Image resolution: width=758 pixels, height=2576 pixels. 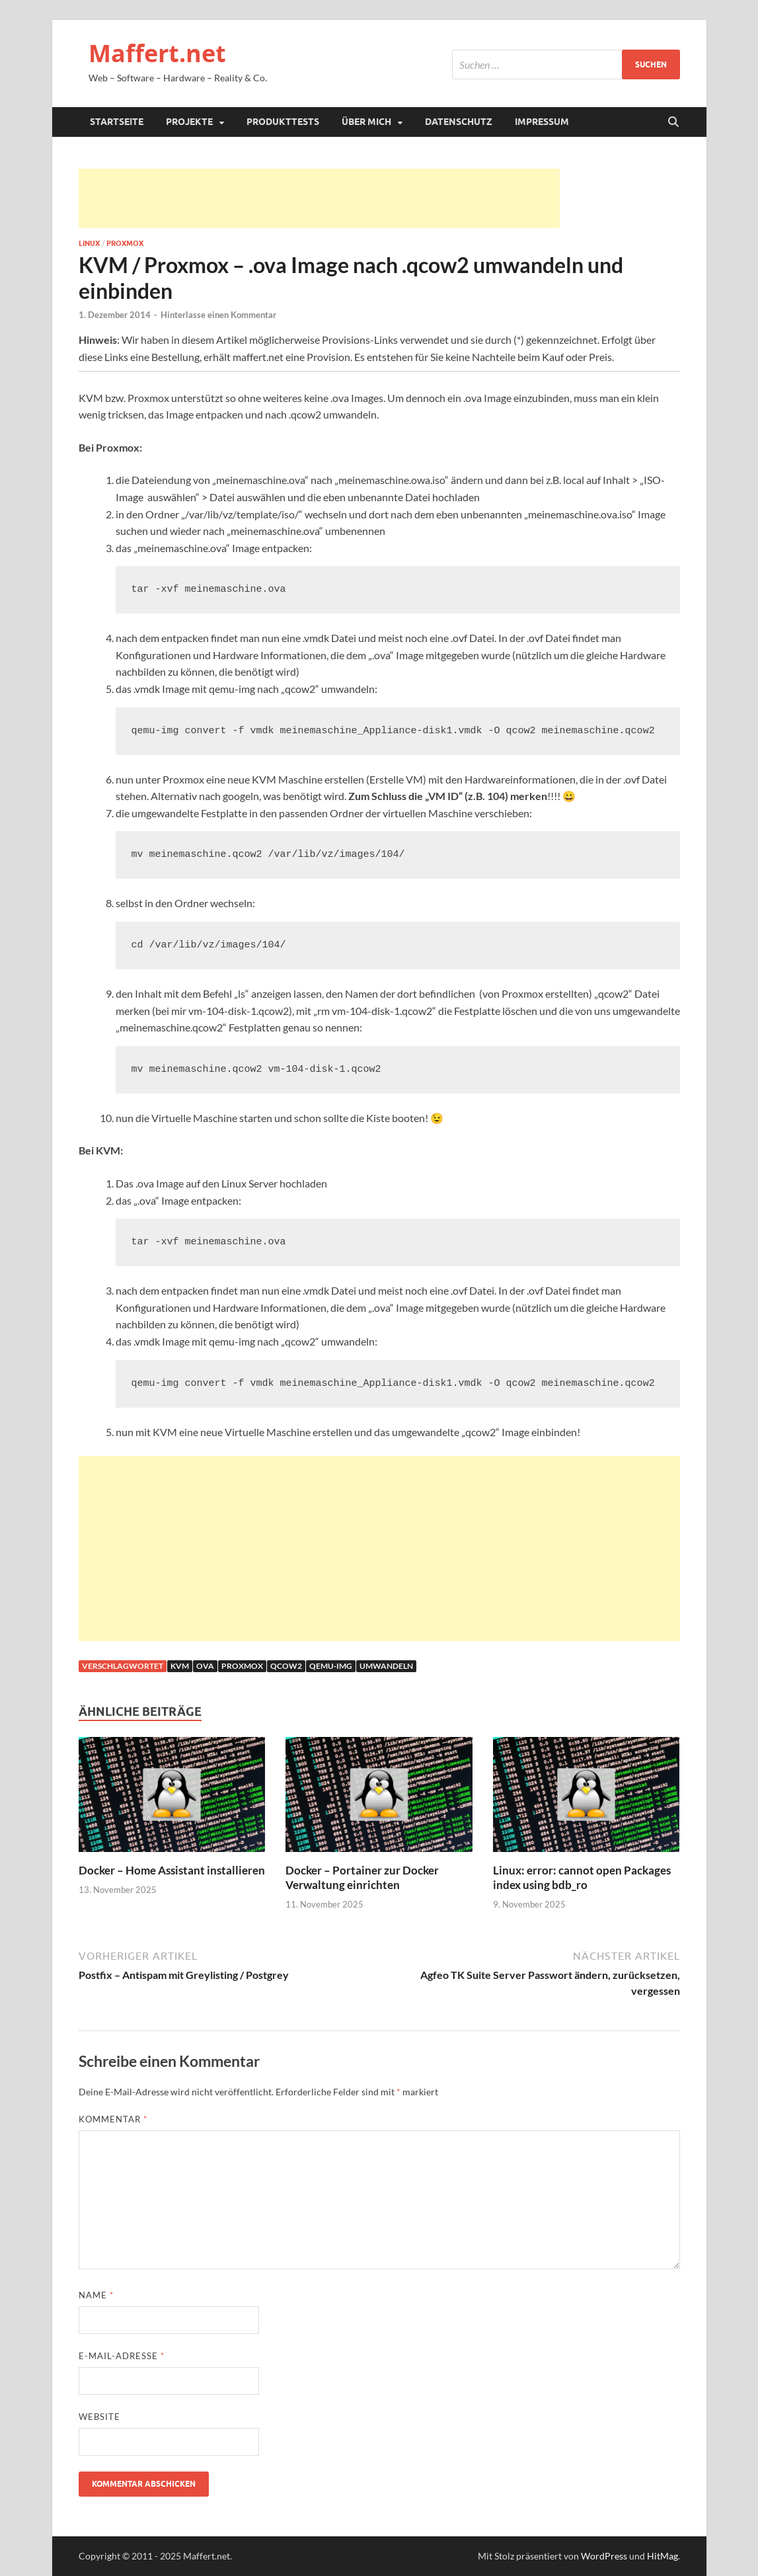 What do you see at coordinates (122, 2356) in the screenshot?
I see `E-Mail-Adresse` at bounding box center [122, 2356].